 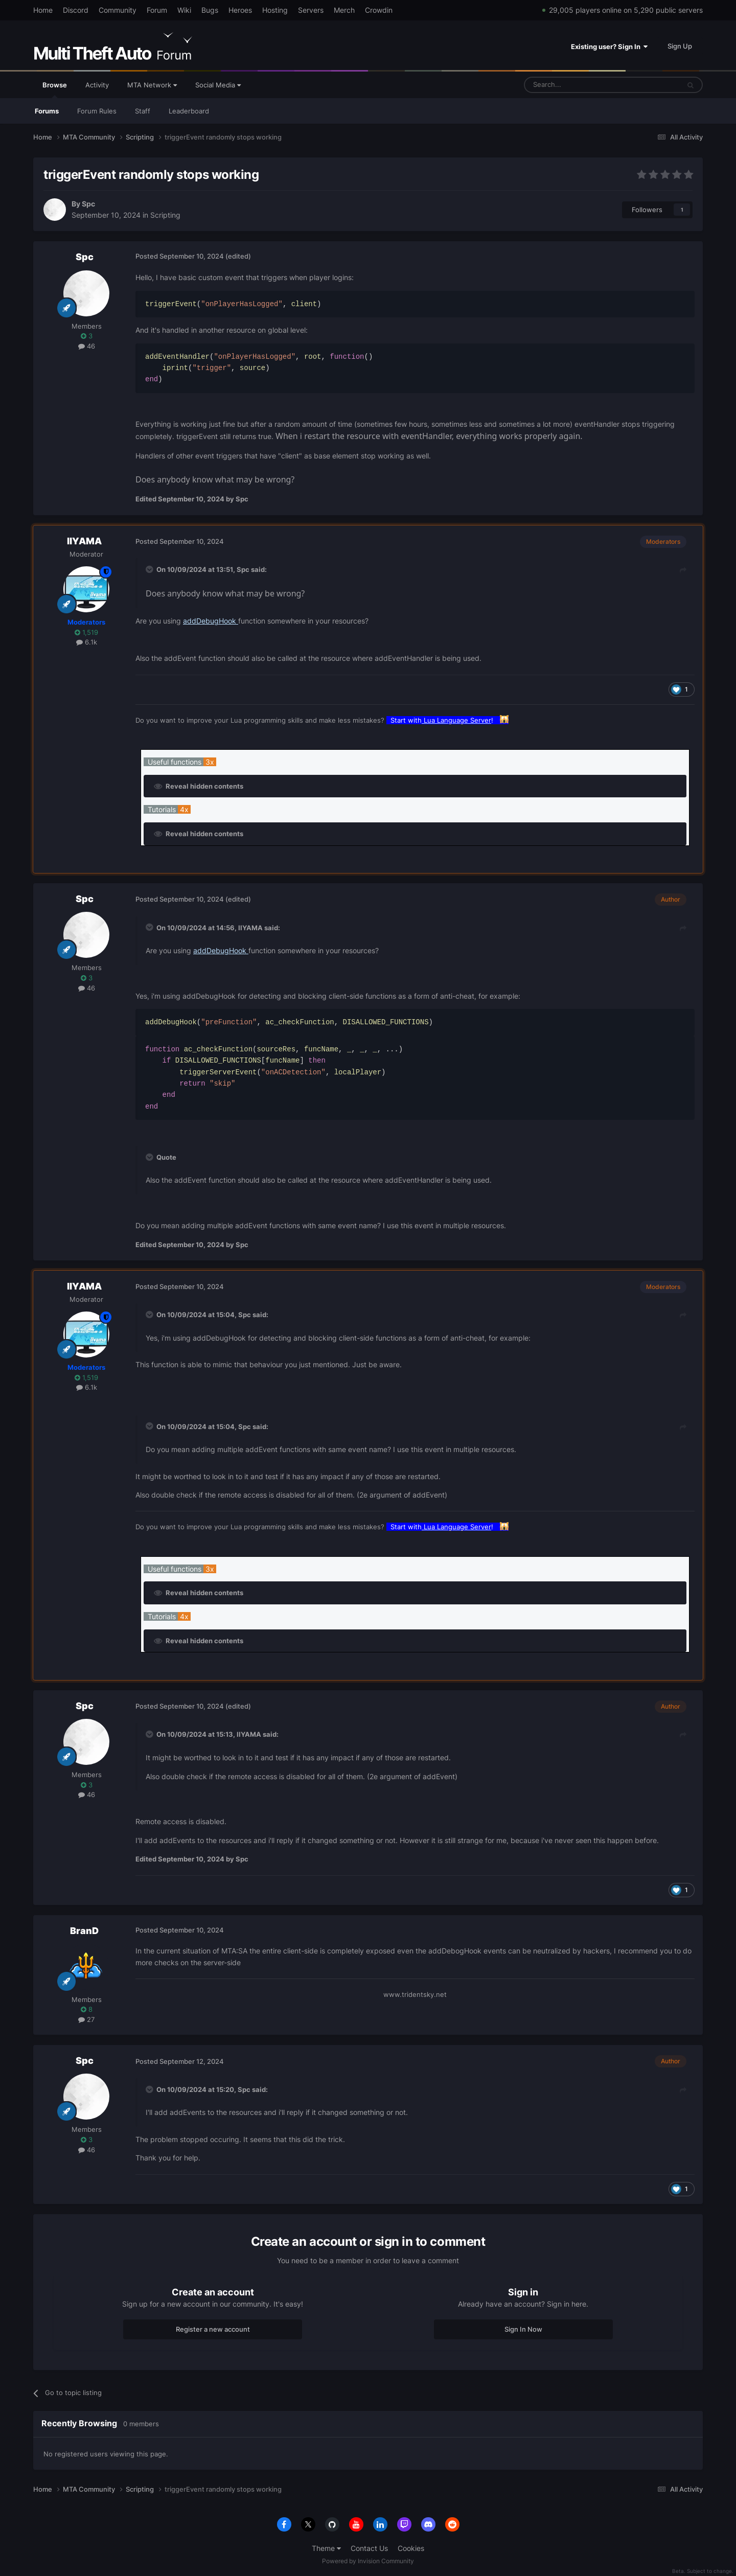 What do you see at coordinates (344, 10) in the screenshot?
I see `Merch` at bounding box center [344, 10].